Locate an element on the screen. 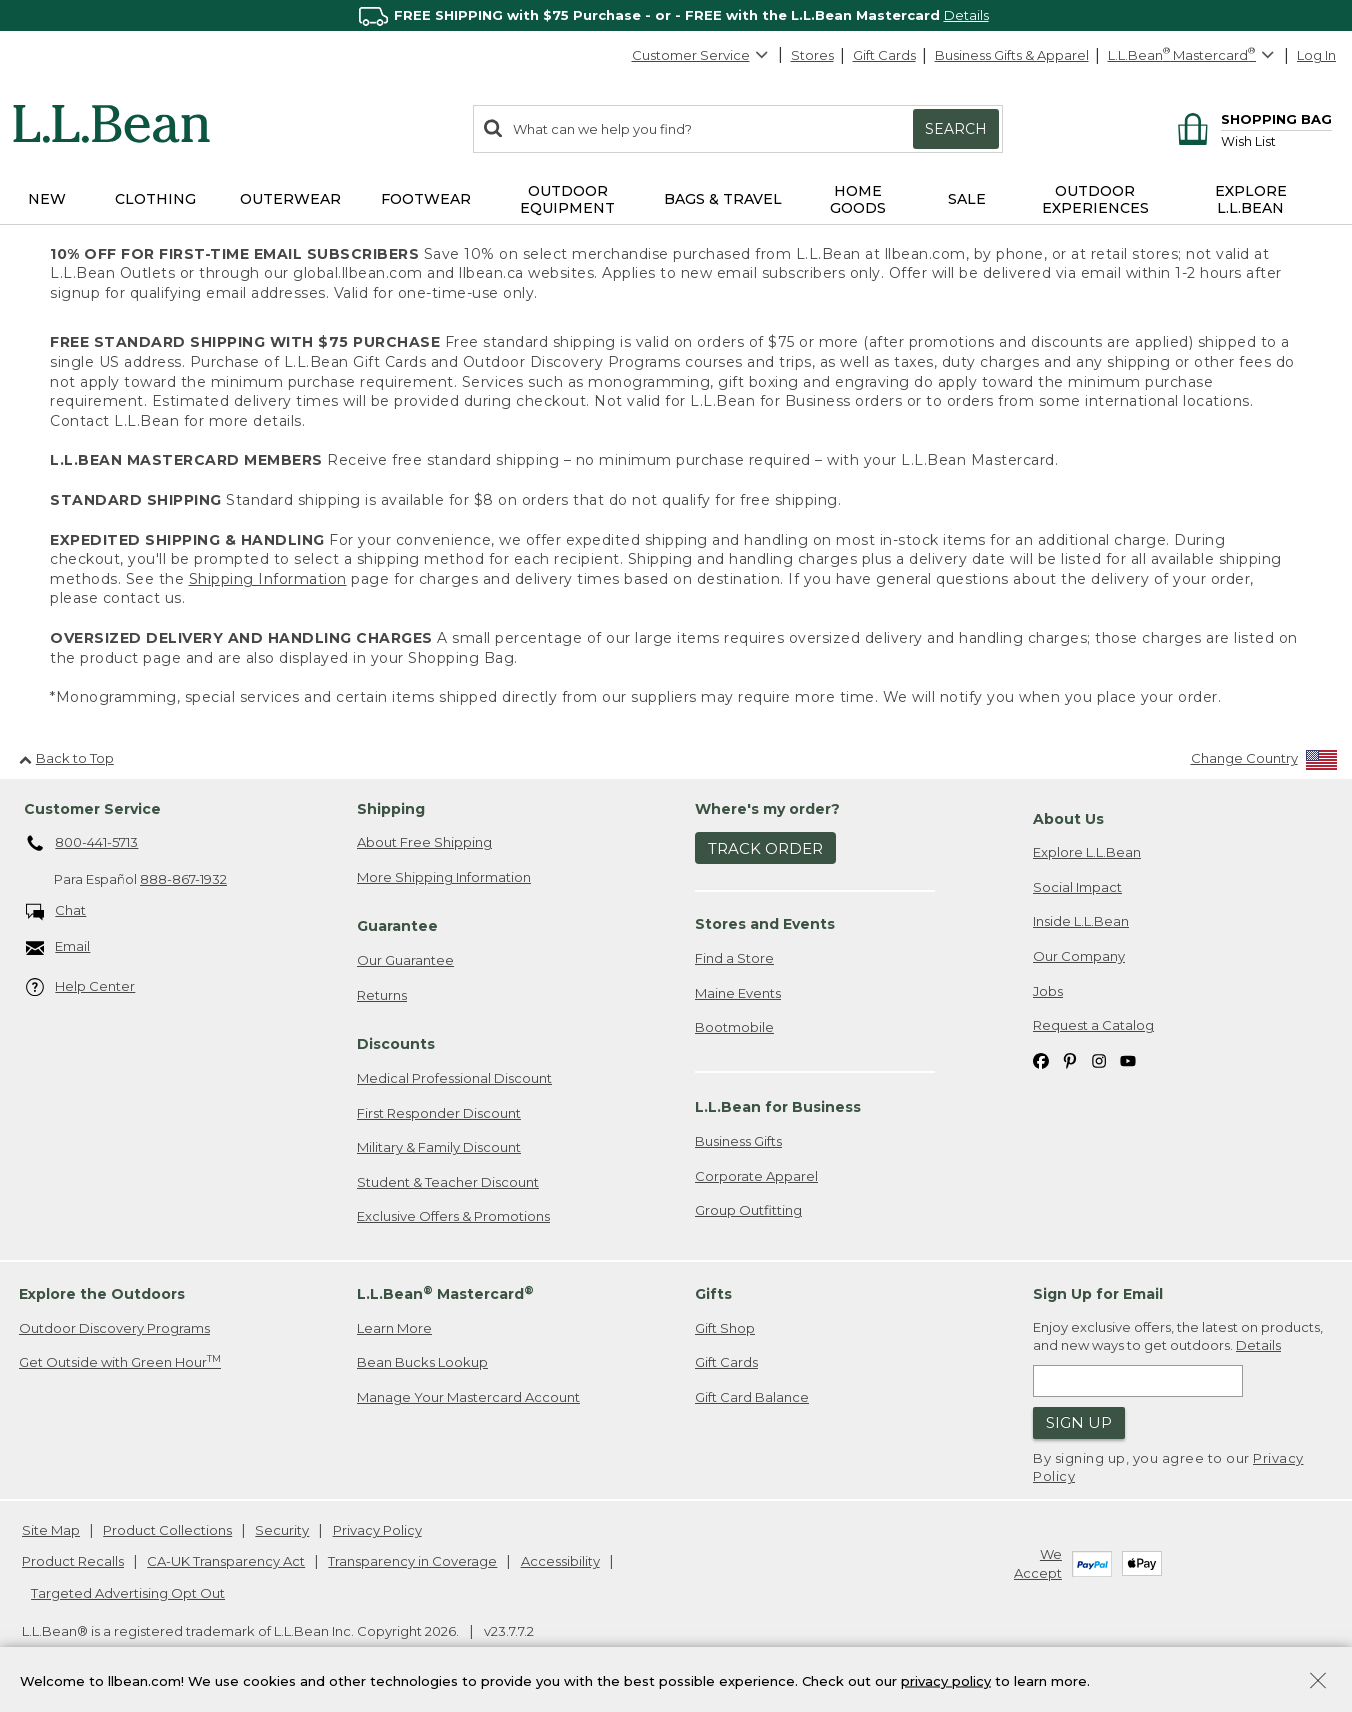 The width and height of the screenshot is (1352, 1712). Student & Teacher Discount is located at coordinates (448, 1182).